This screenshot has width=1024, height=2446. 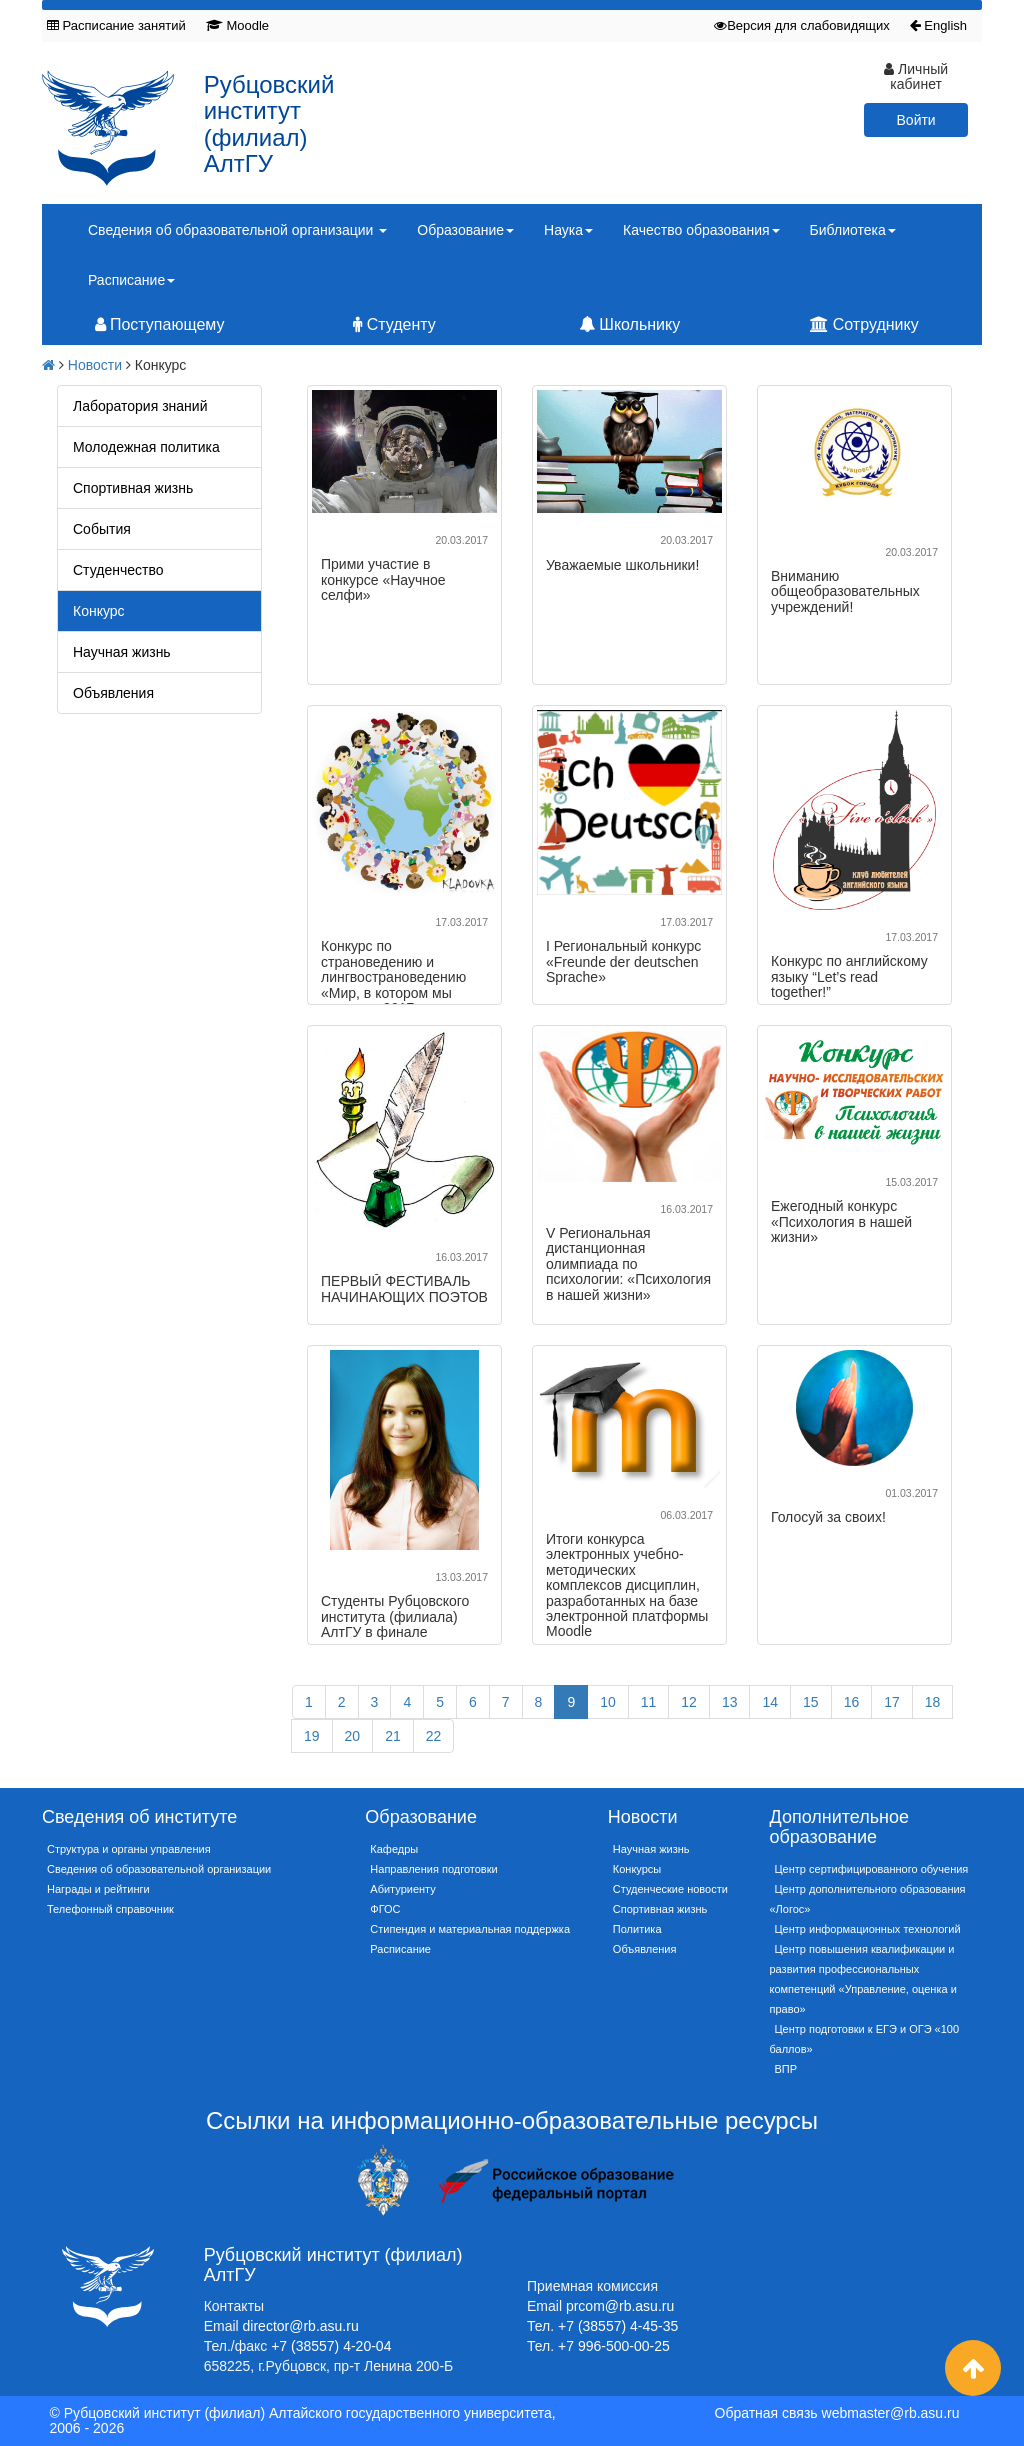 What do you see at coordinates (933, 1702) in the screenshot?
I see `18` at bounding box center [933, 1702].